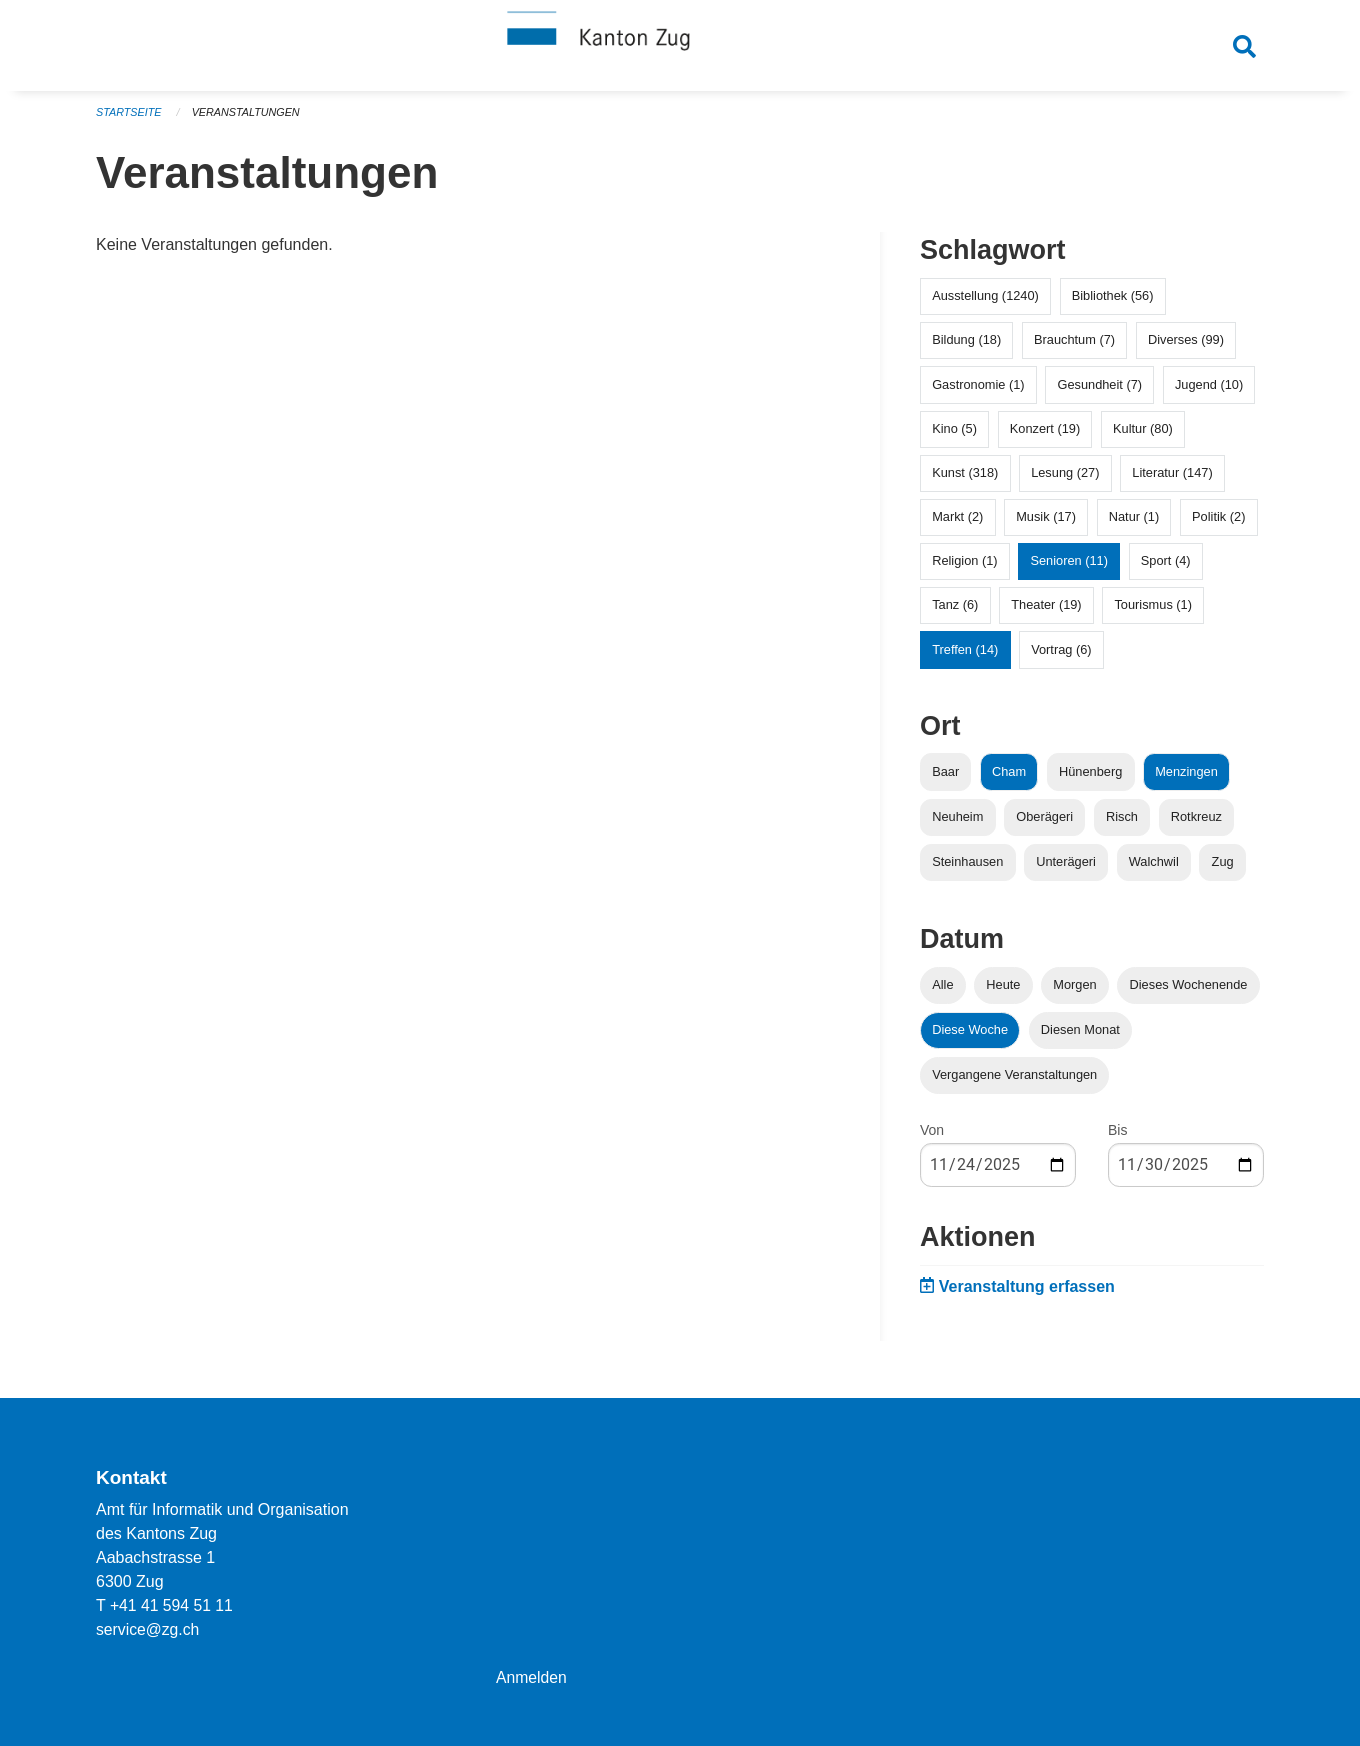  What do you see at coordinates (1003, 992) in the screenshot?
I see `Heute` at bounding box center [1003, 992].